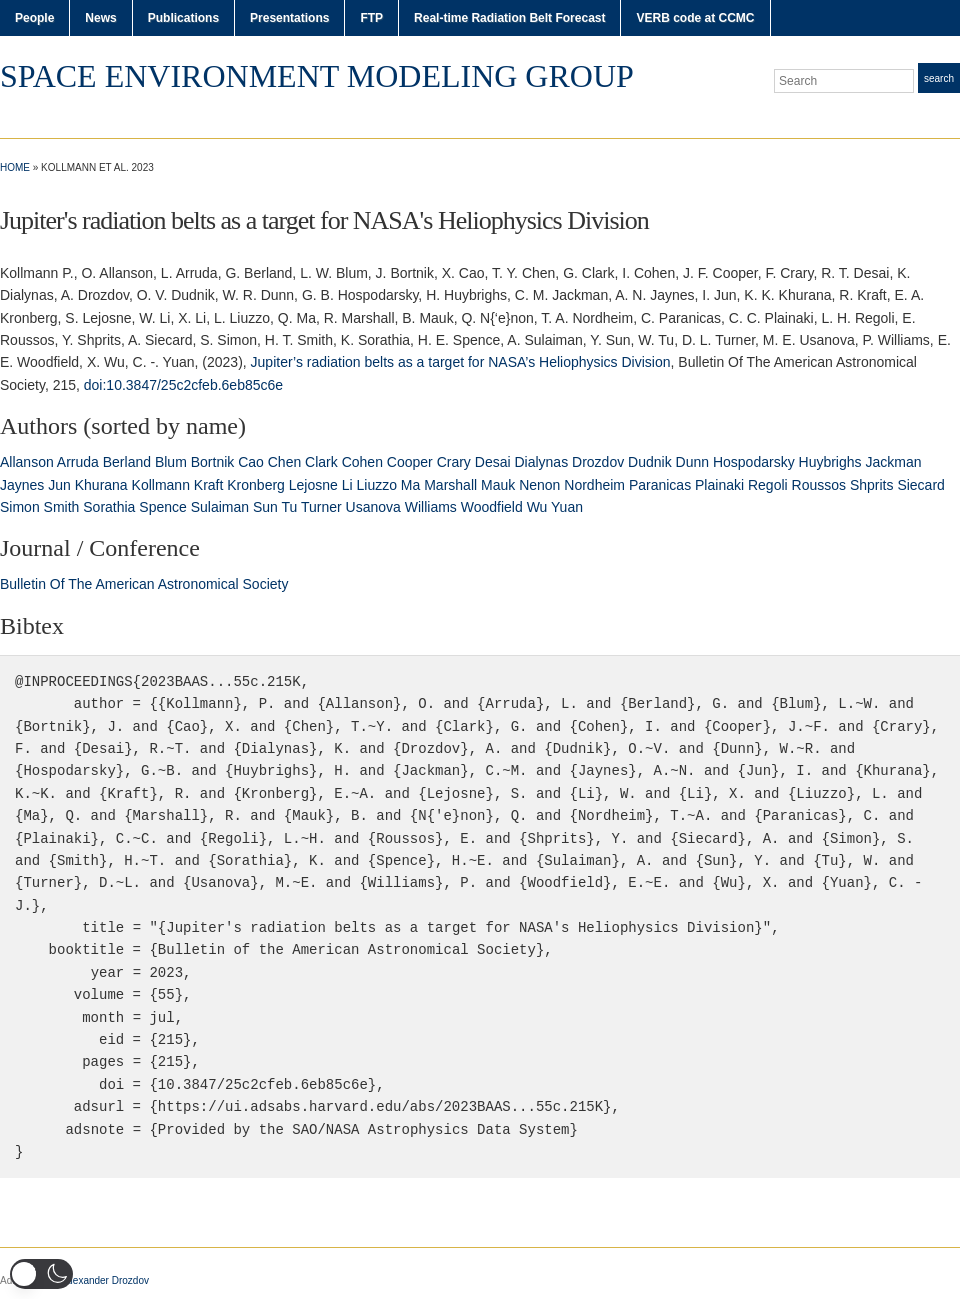  I want to click on Desai, so click(493, 462).